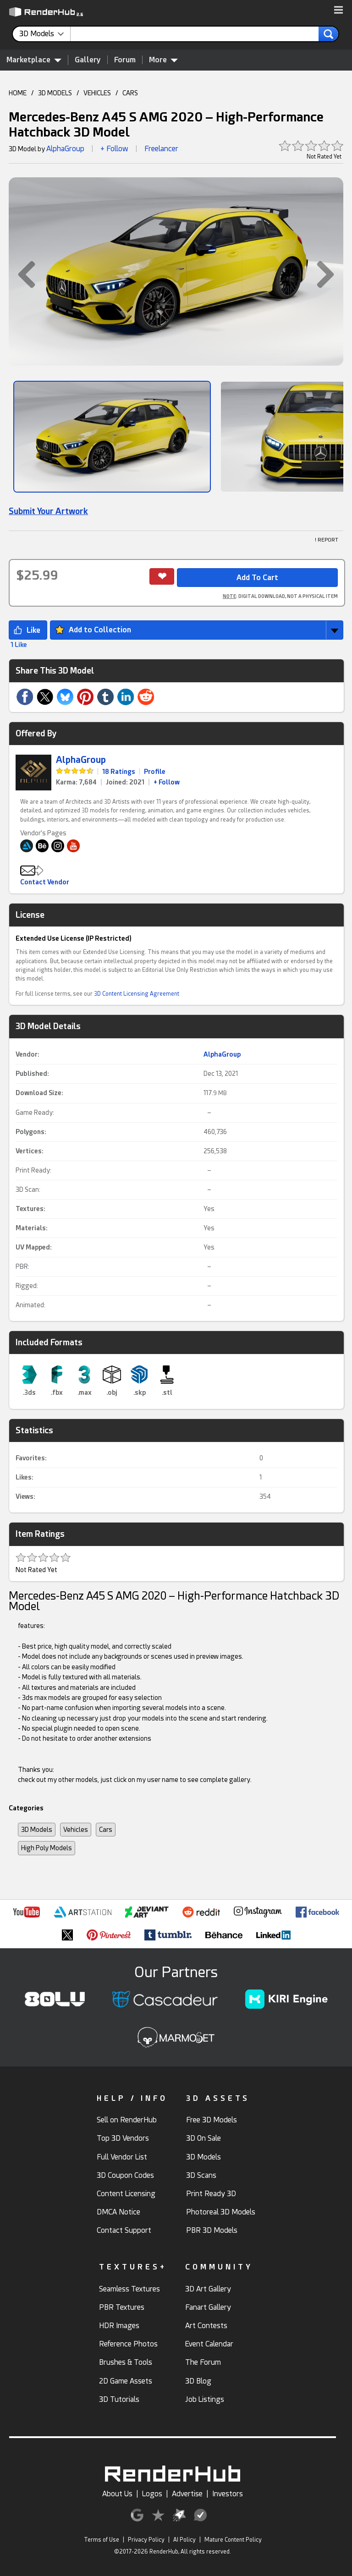 The height and width of the screenshot is (2576, 352). I want to click on Logos, so click(152, 2493).